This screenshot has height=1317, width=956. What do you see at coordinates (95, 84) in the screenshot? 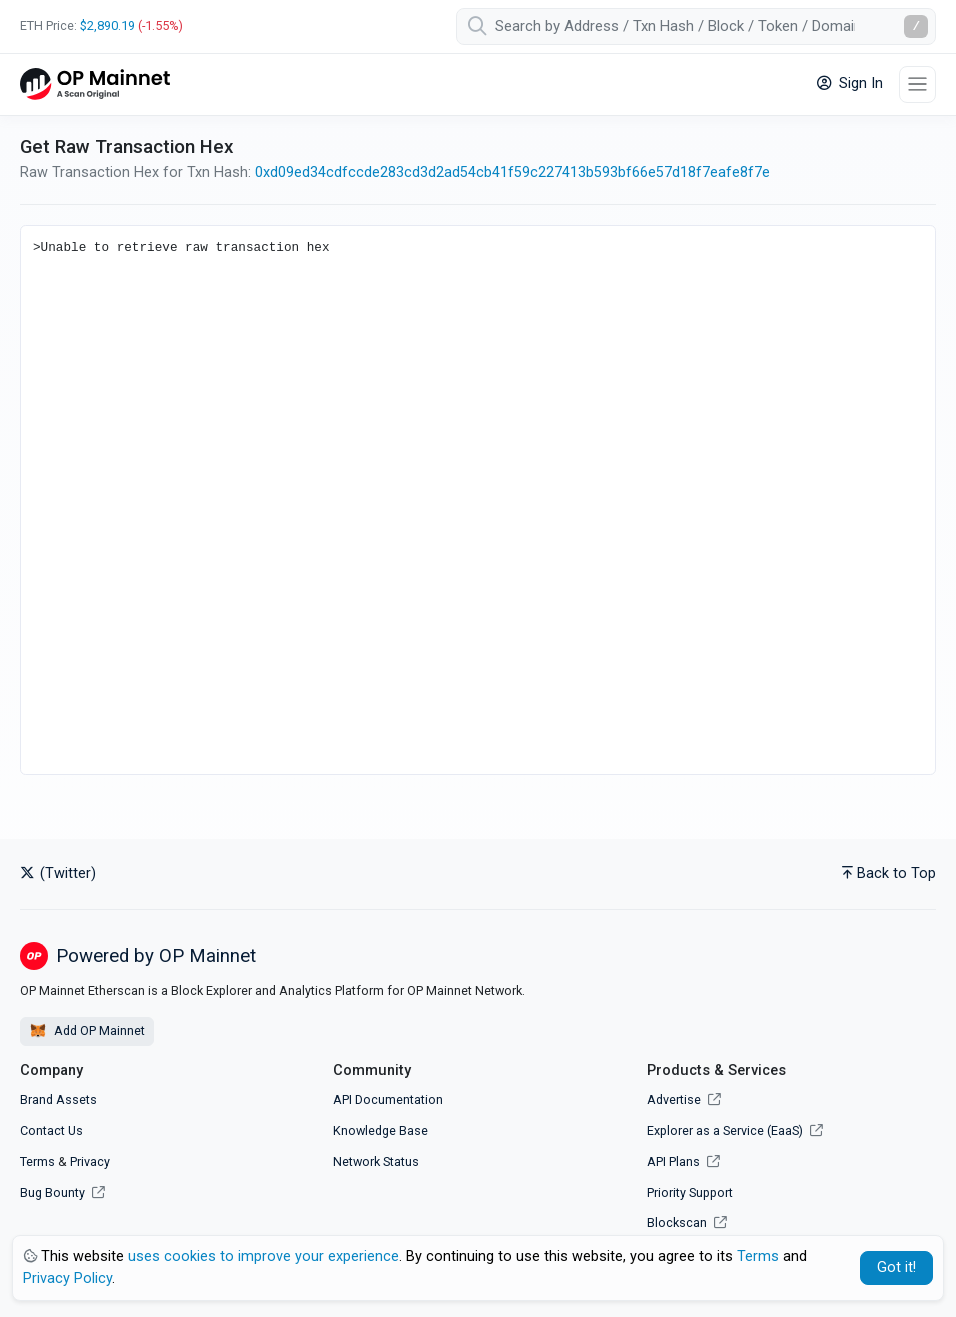
I see `[OP Mainnet Etherscan]` at bounding box center [95, 84].